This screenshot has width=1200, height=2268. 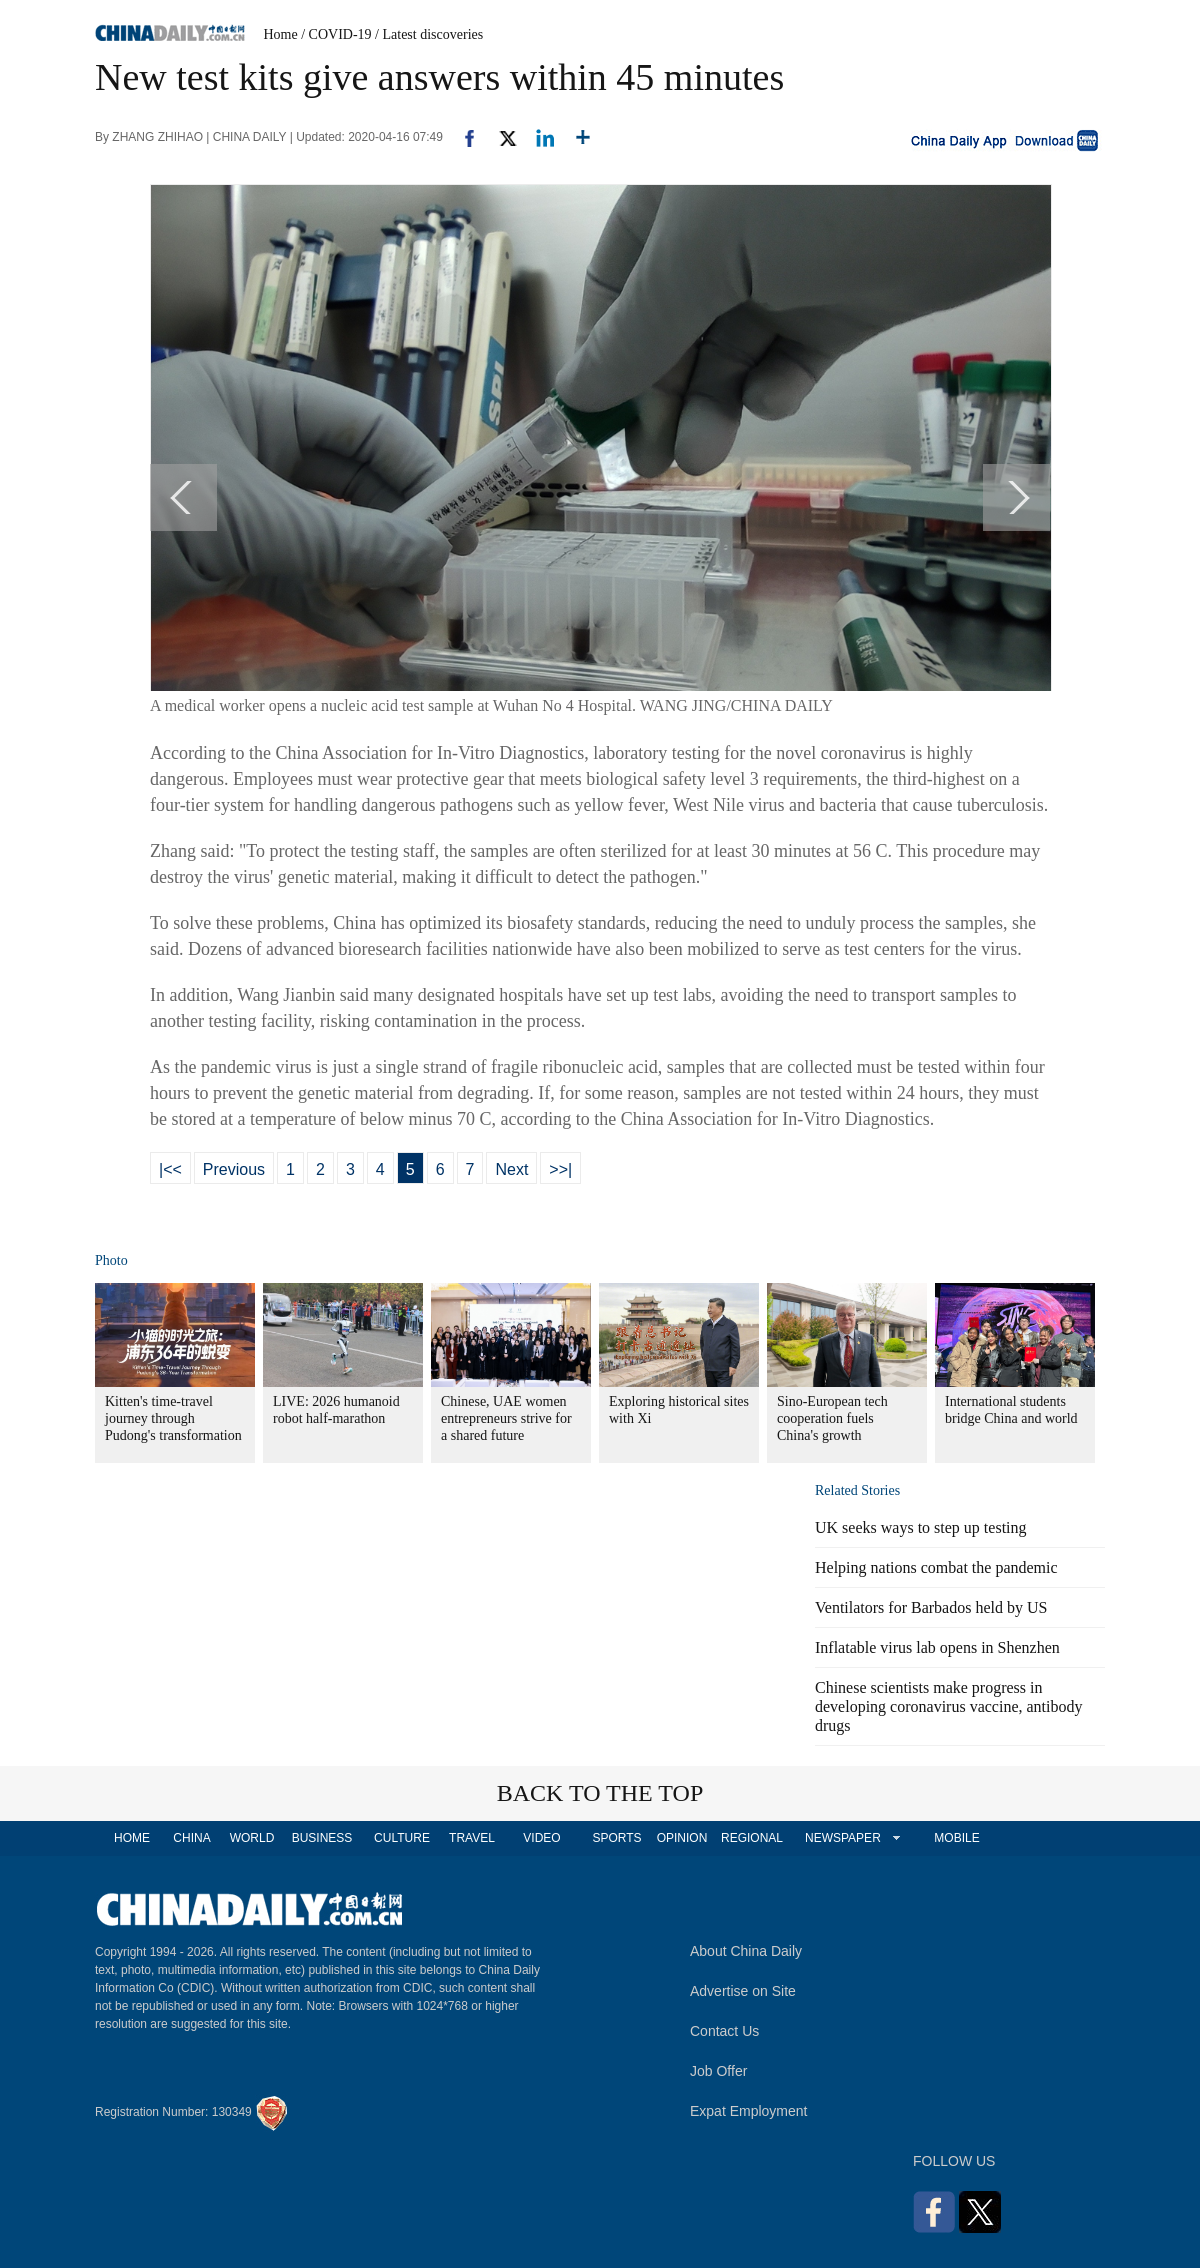 What do you see at coordinates (560, 1169) in the screenshot?
I see `>>|` at bounding box center [560, 1169].